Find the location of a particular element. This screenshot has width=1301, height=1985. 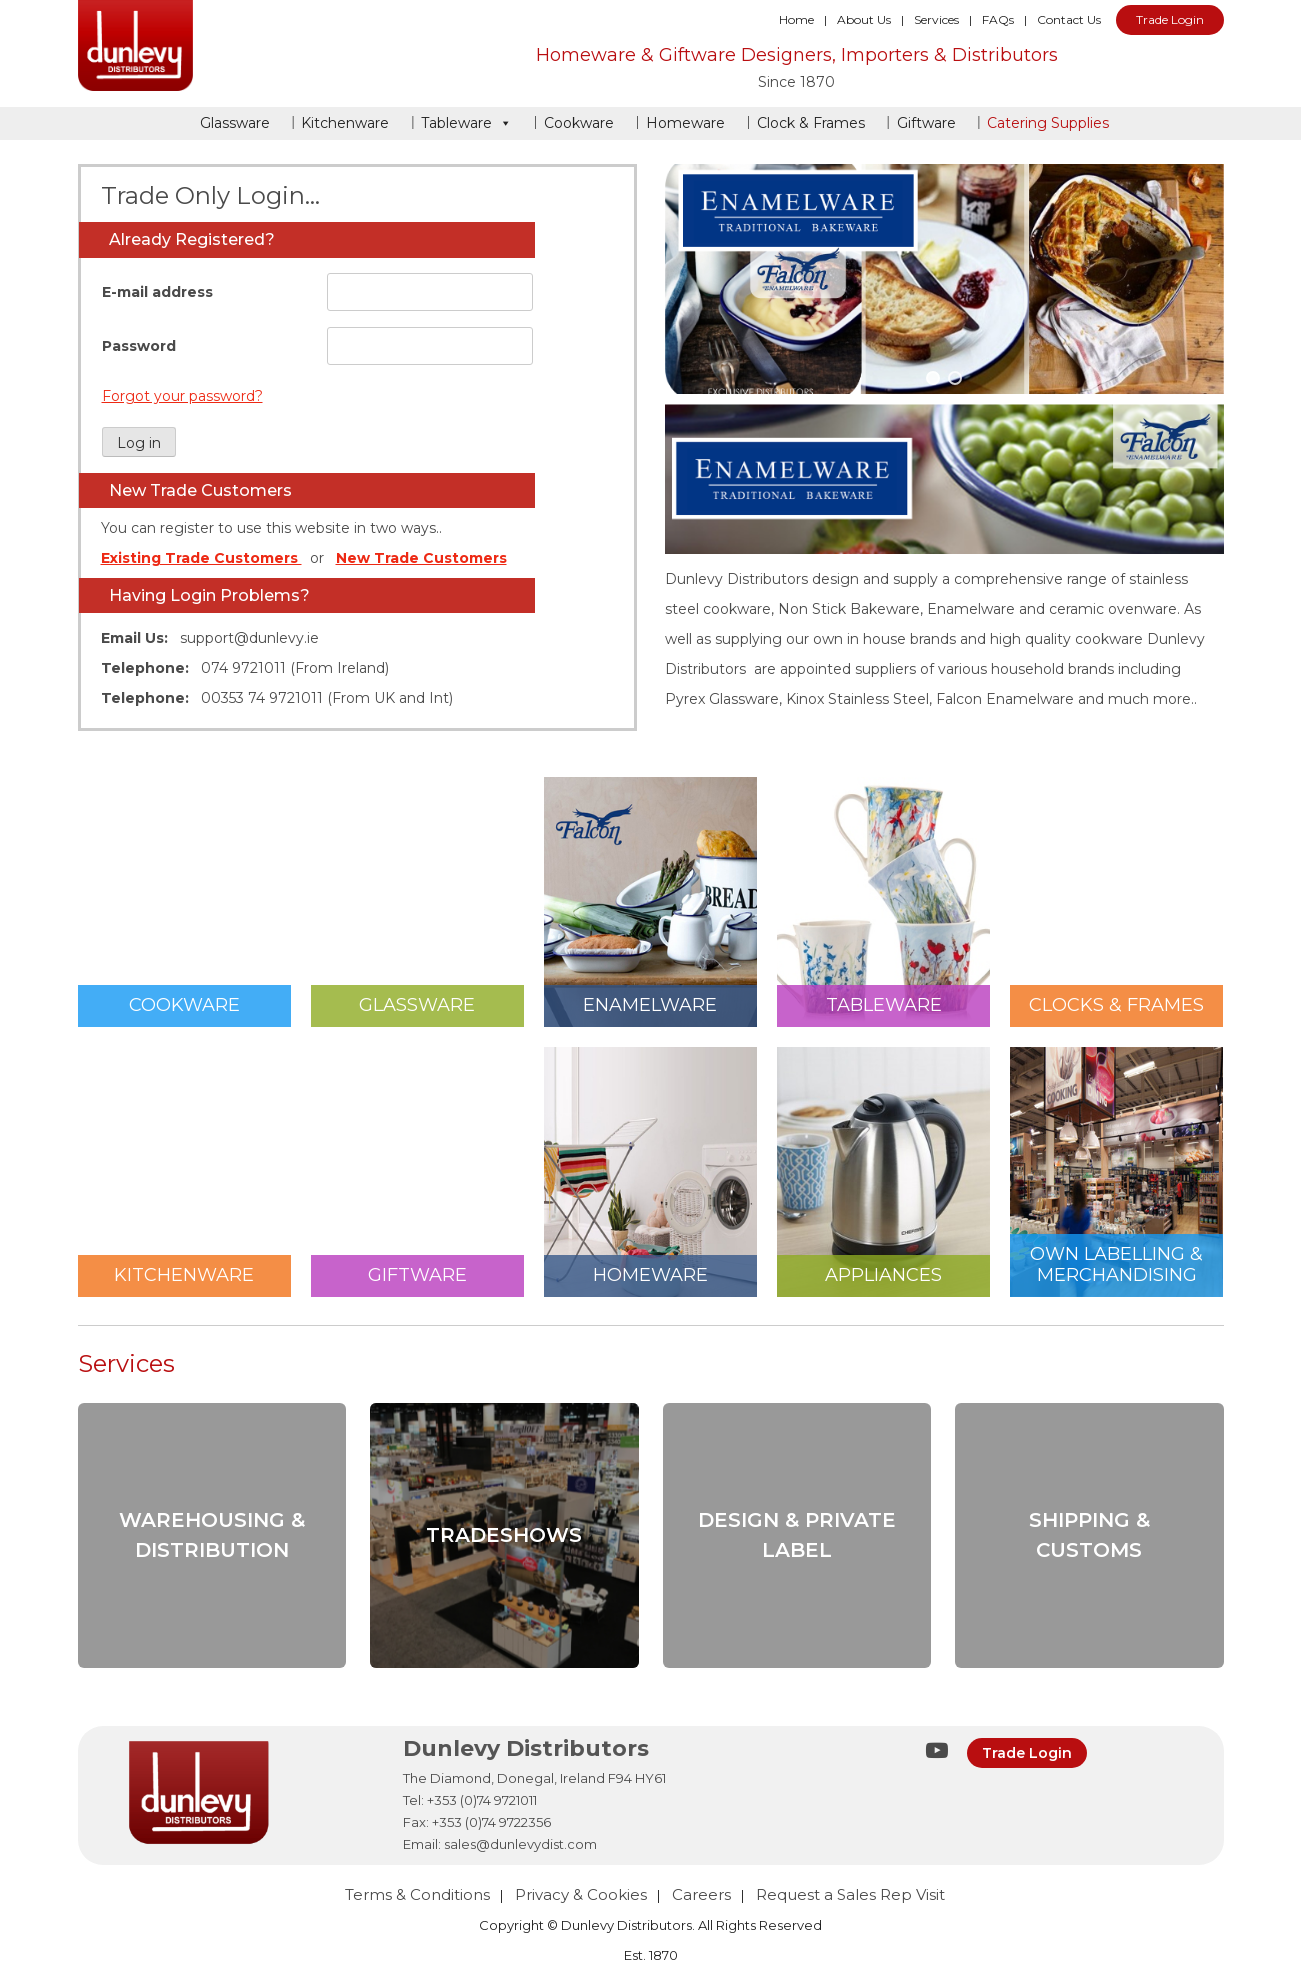

Trade Login is located at coordinates (1170, 19).